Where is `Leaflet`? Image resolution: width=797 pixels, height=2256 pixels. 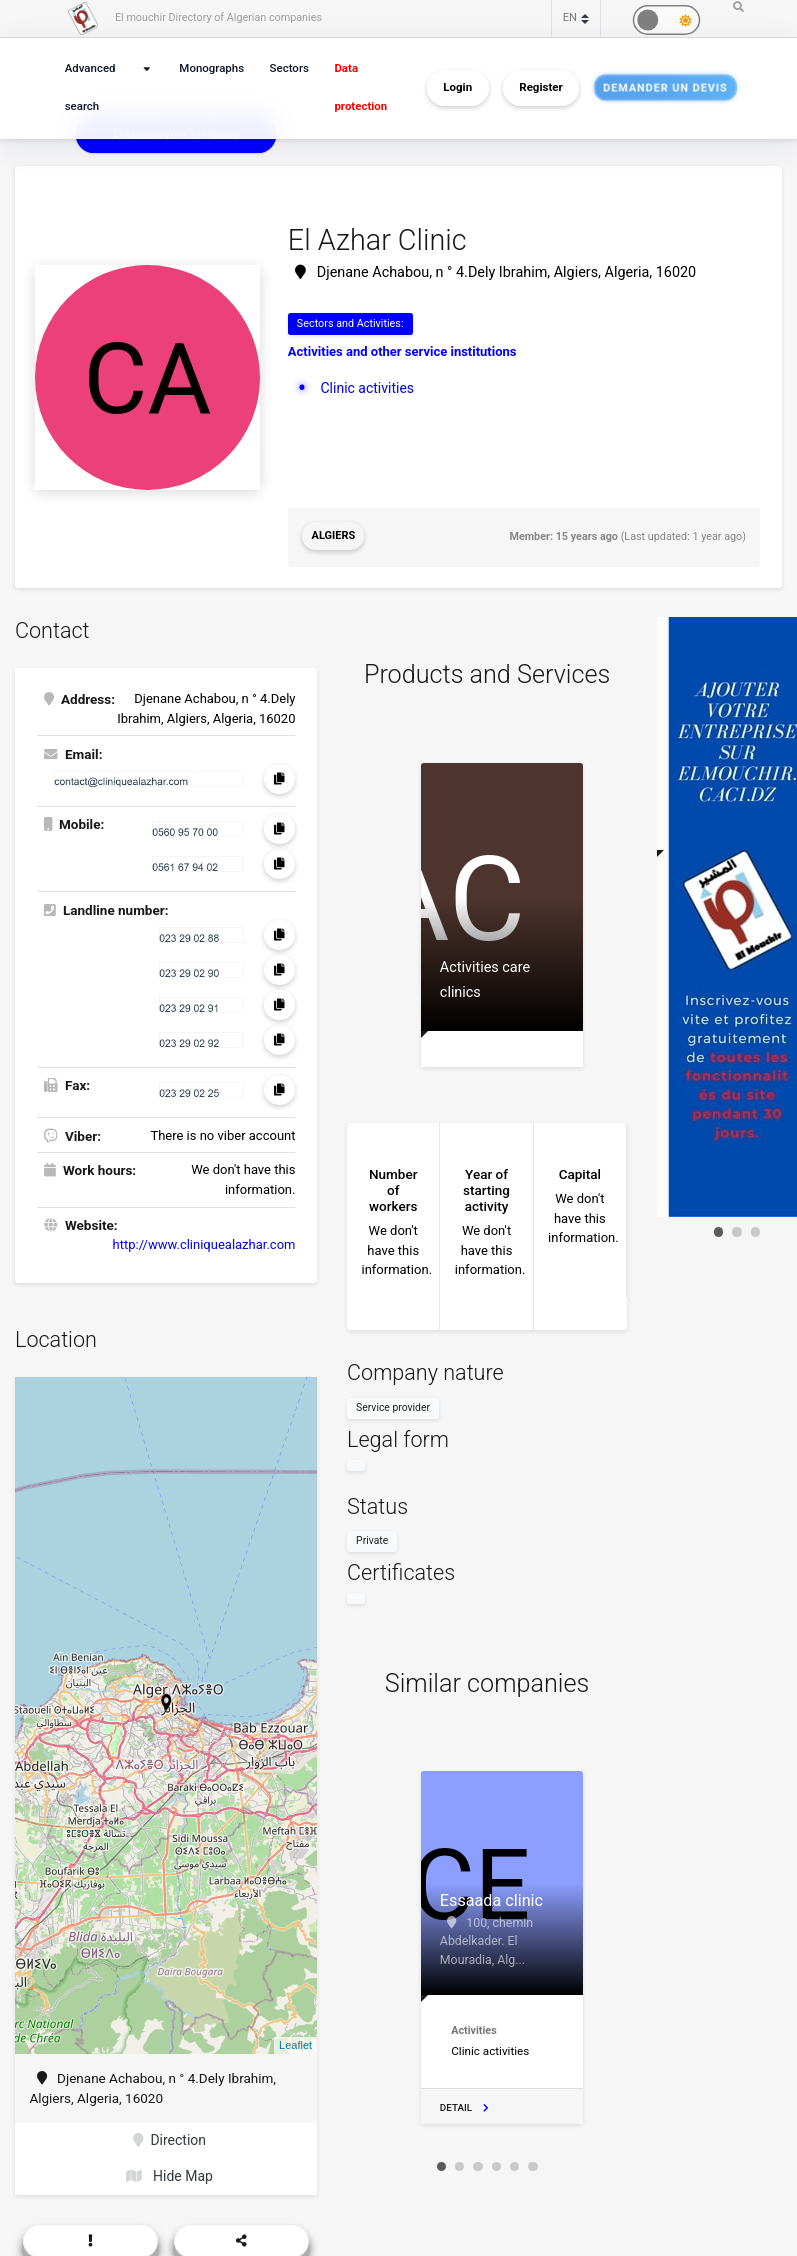
Leaflet is located at coordinates (295, 2042).